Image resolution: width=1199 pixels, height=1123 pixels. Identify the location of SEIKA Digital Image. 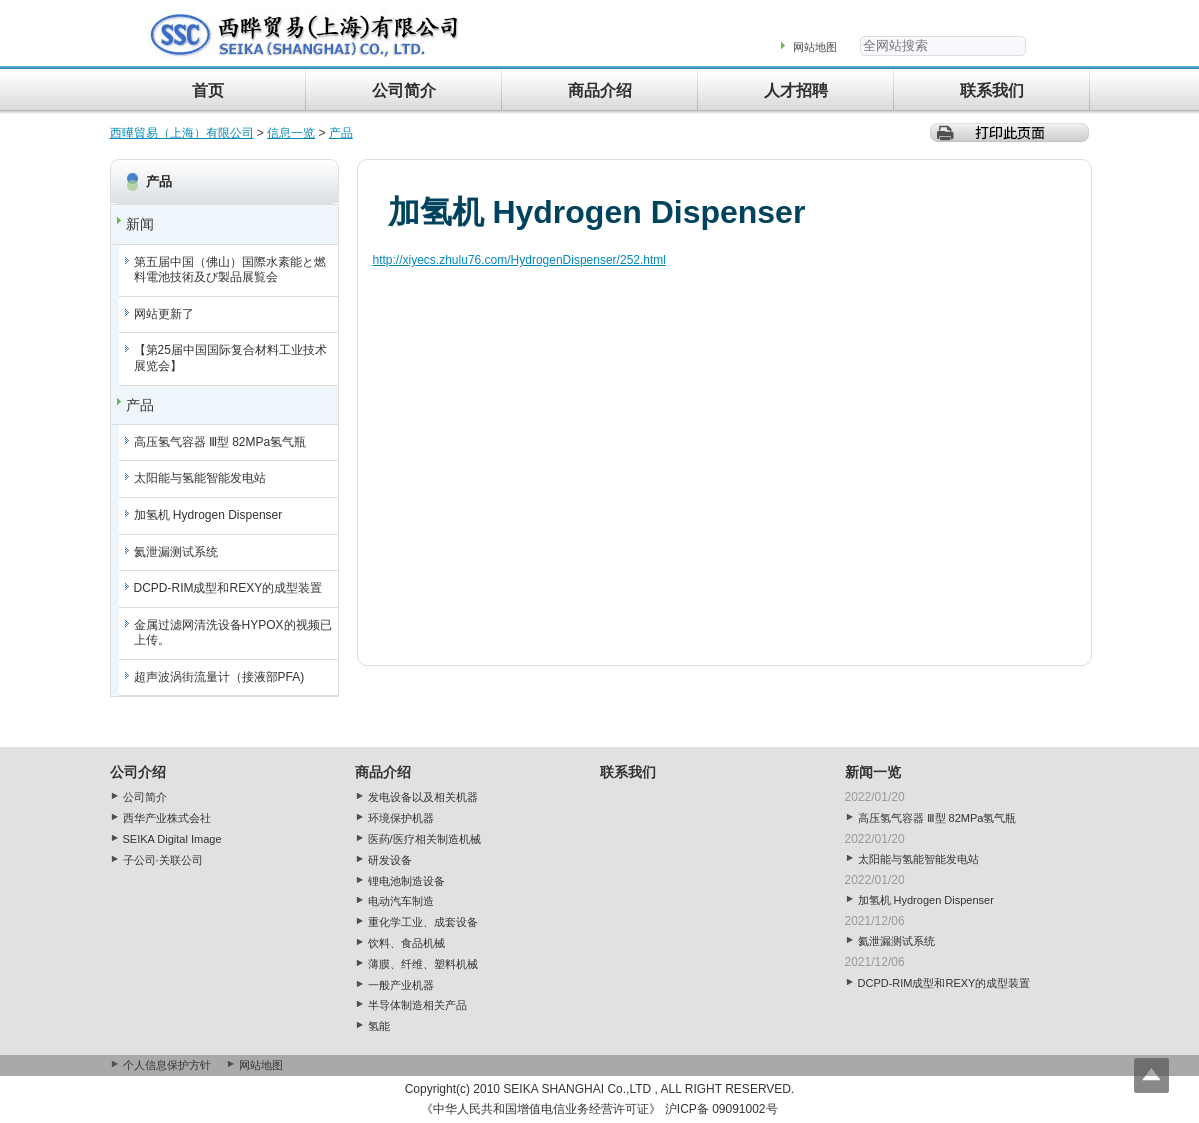
(172, 839).